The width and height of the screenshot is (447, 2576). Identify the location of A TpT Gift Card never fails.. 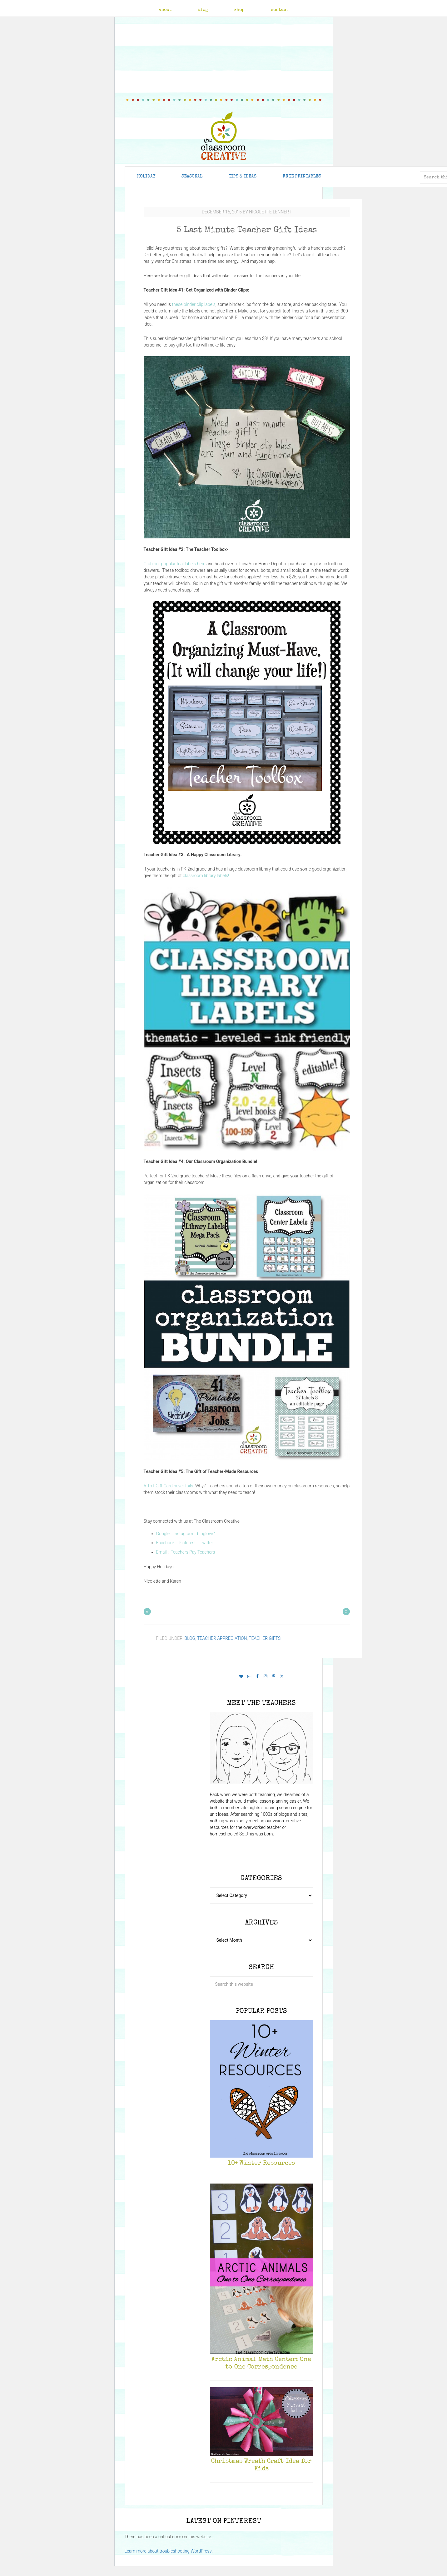
(169, 1485).